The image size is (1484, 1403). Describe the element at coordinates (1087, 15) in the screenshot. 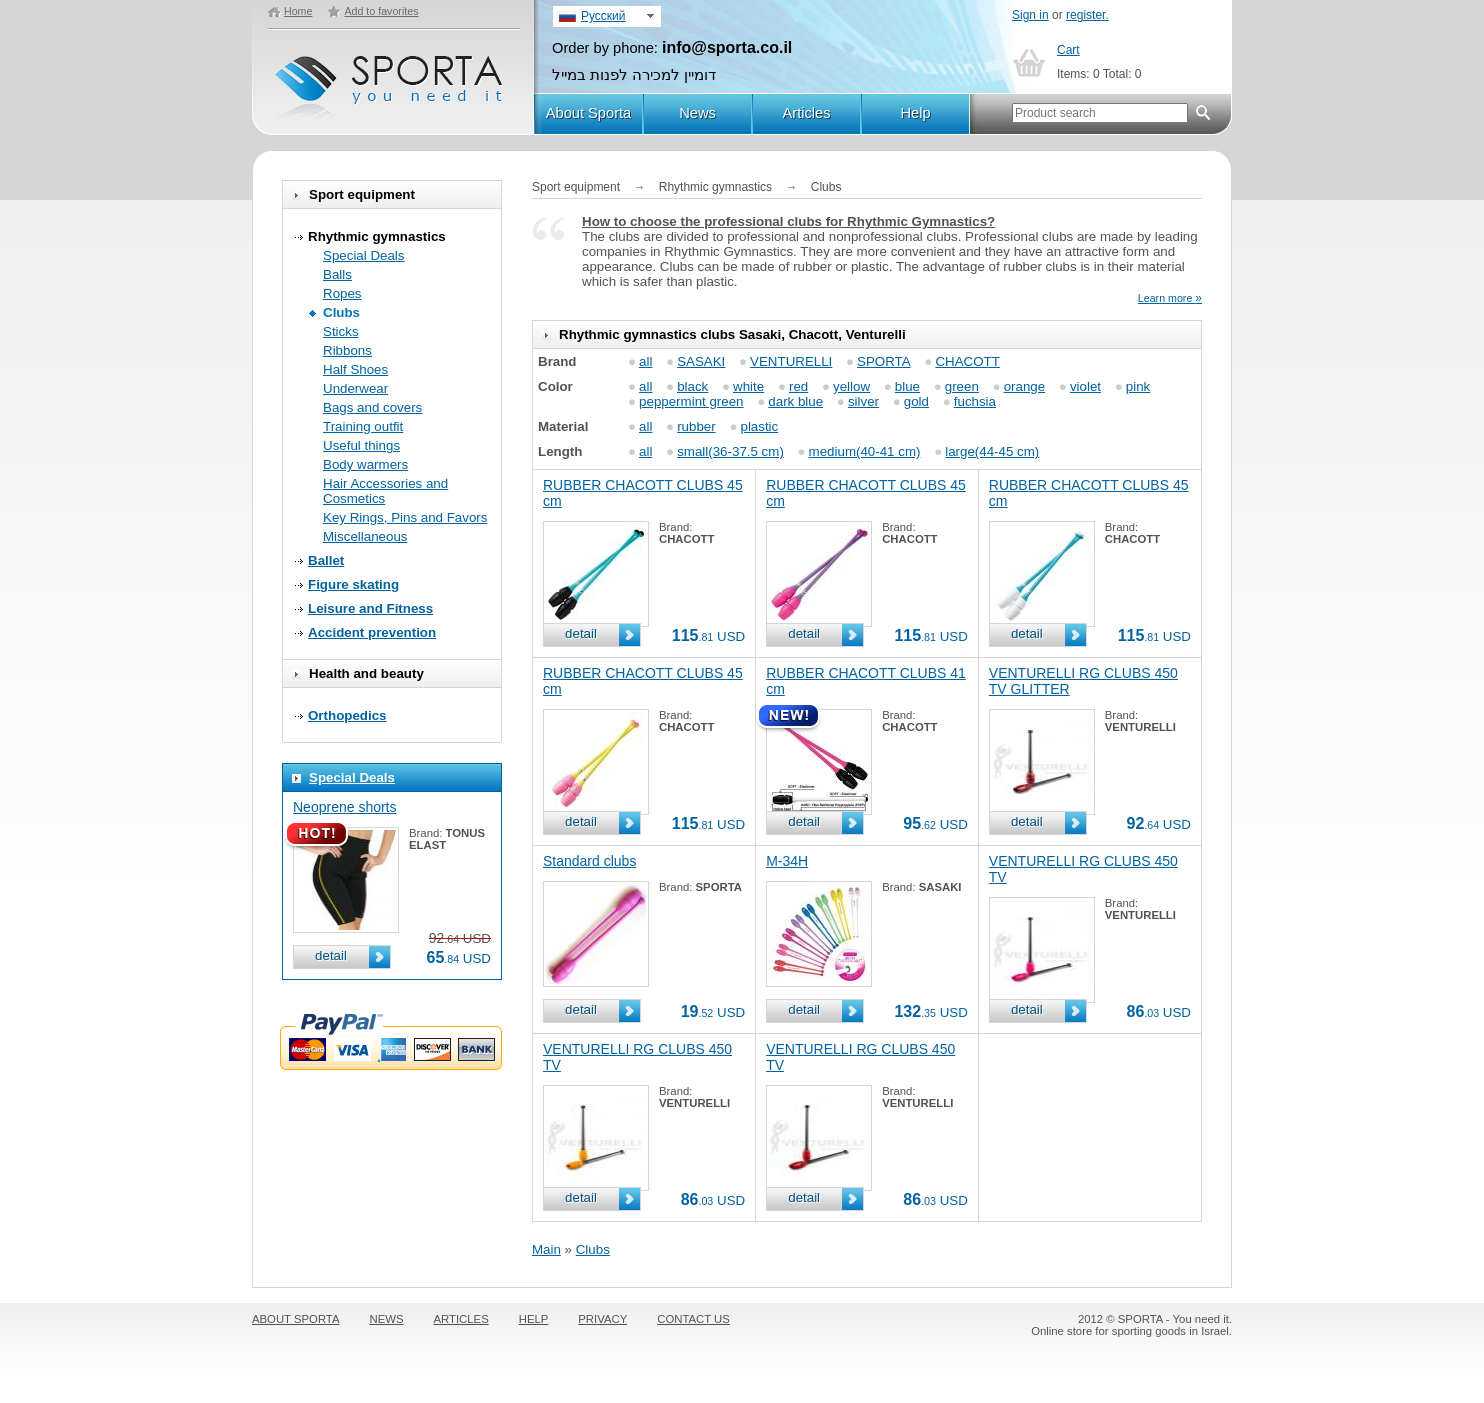

I see `register.` at that location.